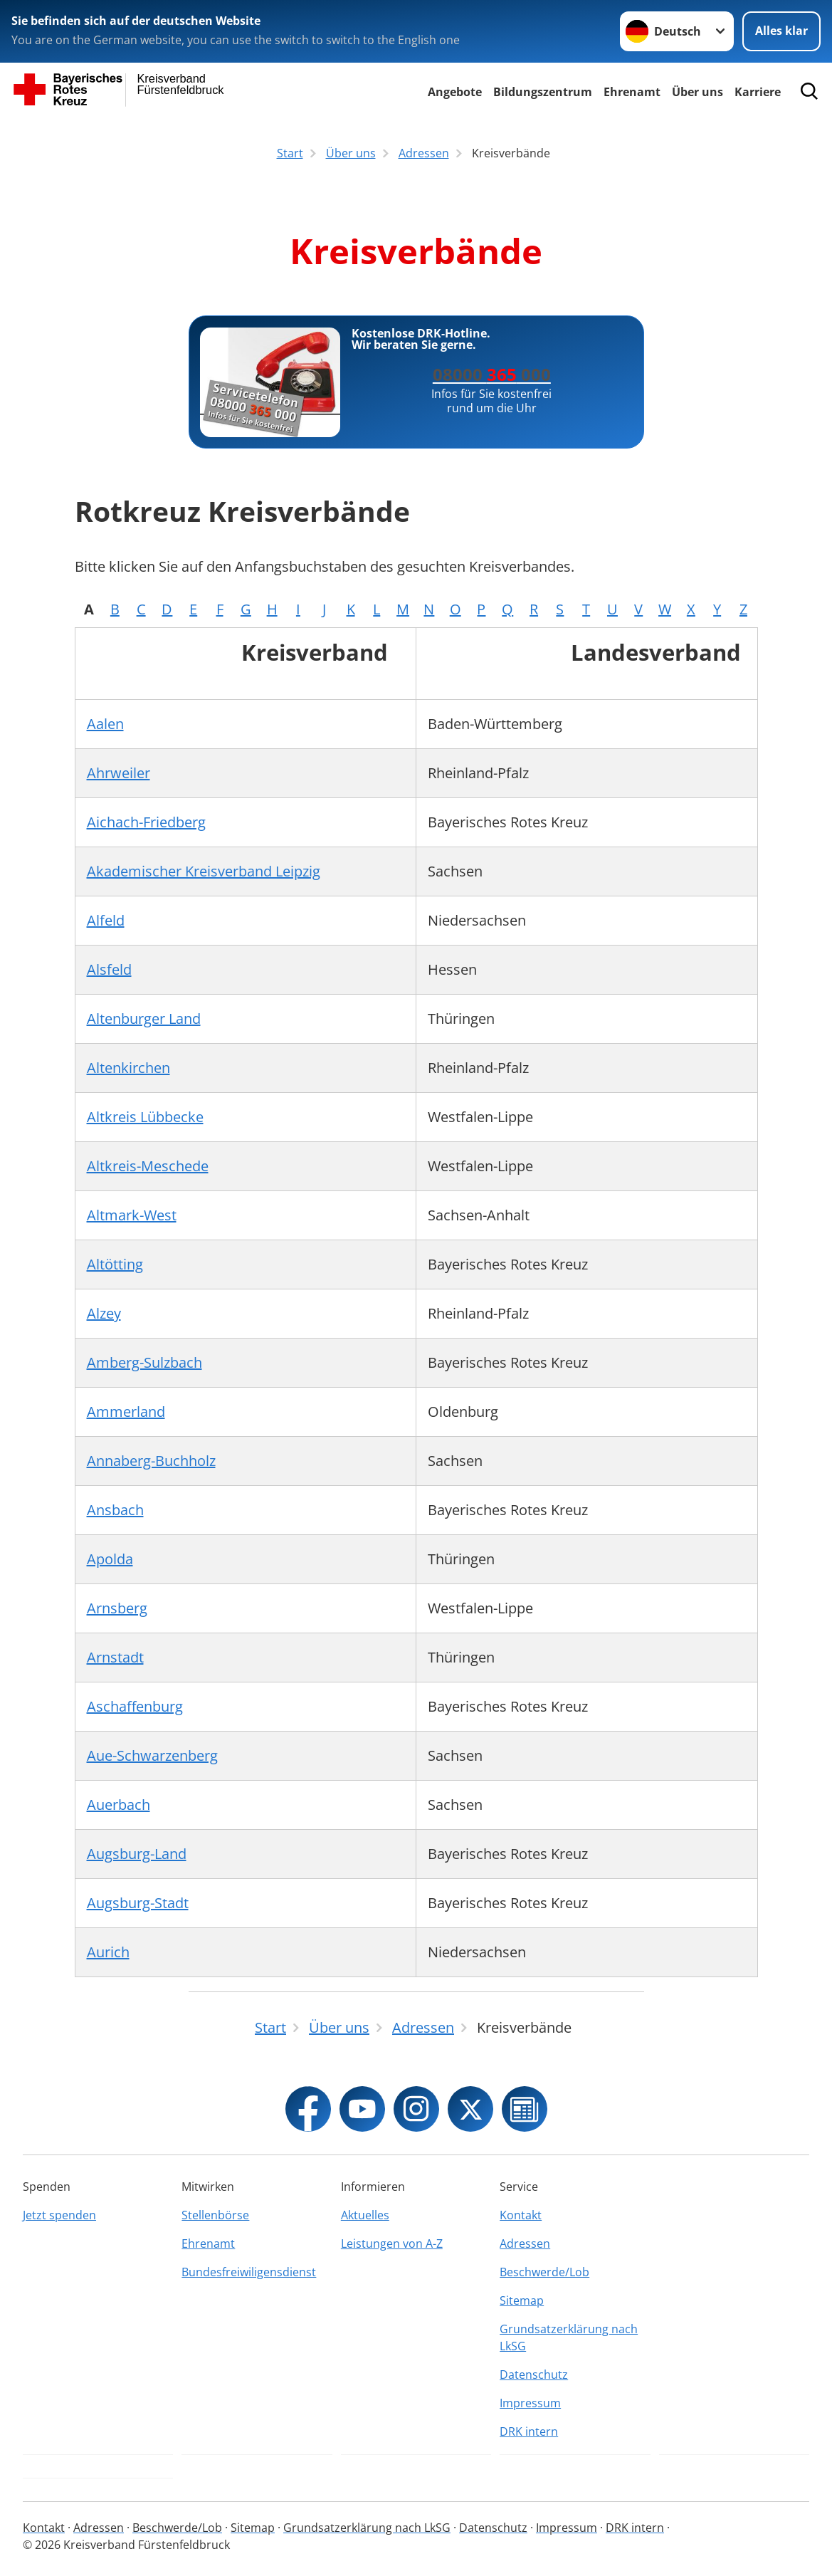 This screenshot has width=832, height=2576. What do you see at coordinates (138, 1902) in the screenshot?
I see `Augsburg-Stadt` at bounding box center [138, 1902].